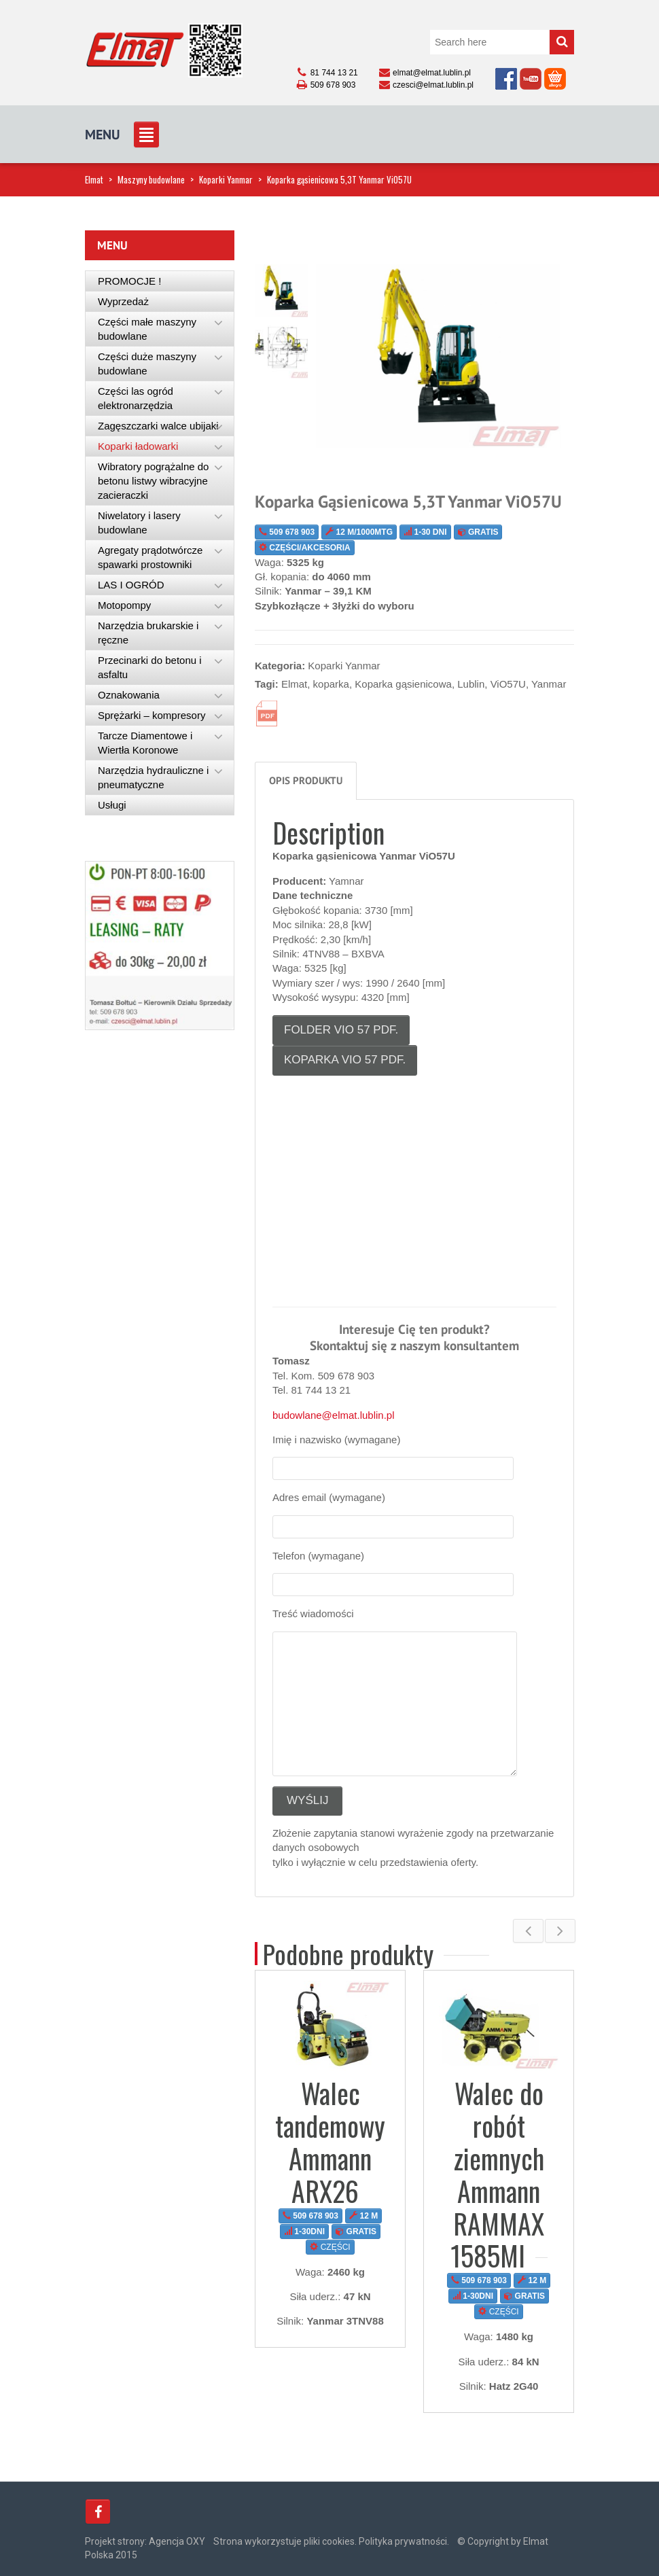 The image size is (659, 2576). Describe the element at coordinates (158, 425) in the screenshot. I see `Zagęszczarki walce ubijaki` at that location.